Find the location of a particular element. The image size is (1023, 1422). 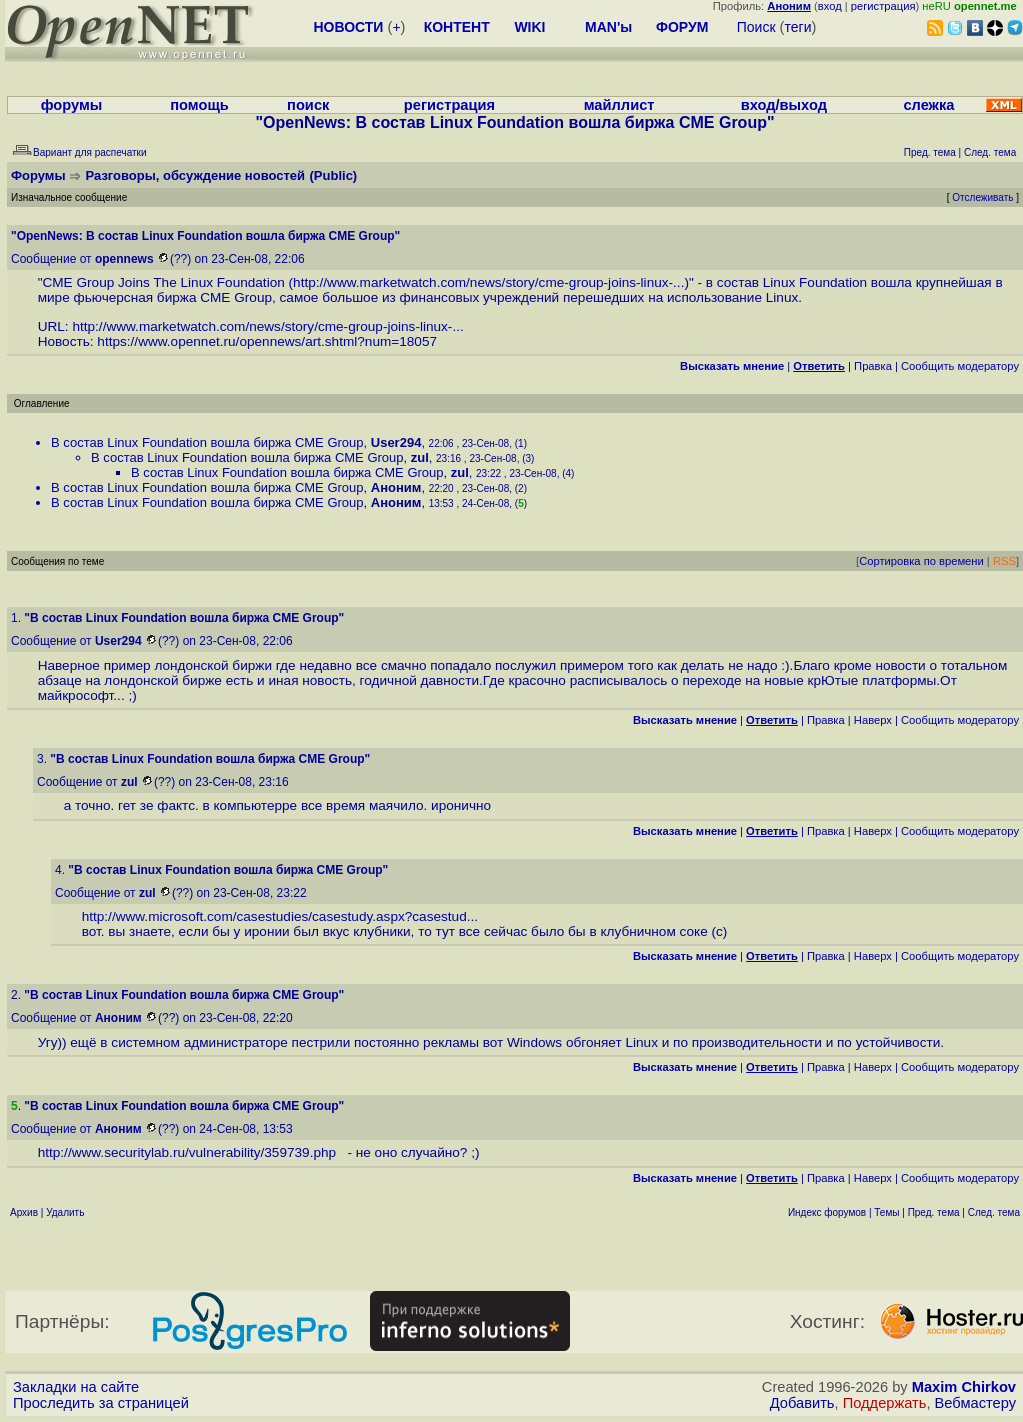

Вебмастеру is located at coordinates (975, 1403).